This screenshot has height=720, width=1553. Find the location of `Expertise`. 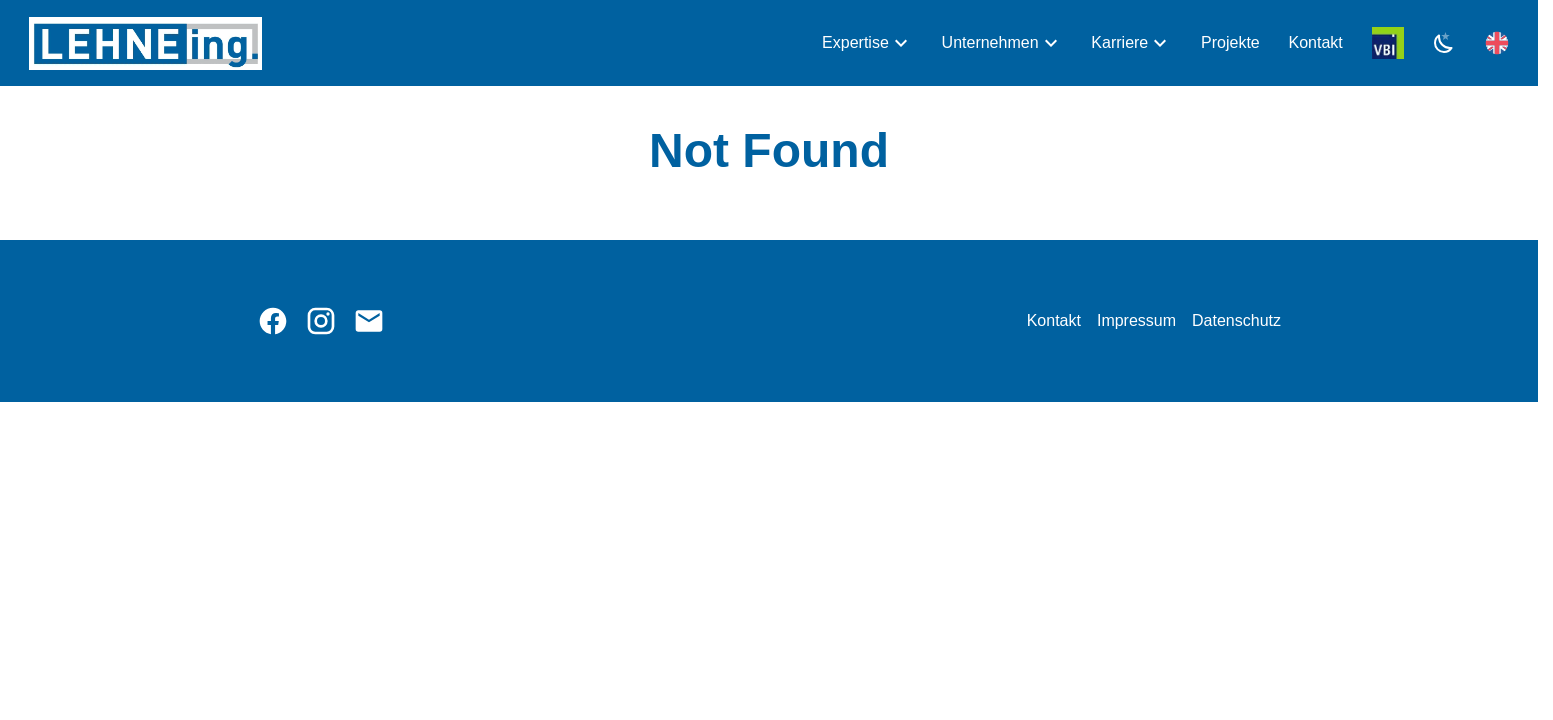

Expertise is located at coordinates (855, 42).